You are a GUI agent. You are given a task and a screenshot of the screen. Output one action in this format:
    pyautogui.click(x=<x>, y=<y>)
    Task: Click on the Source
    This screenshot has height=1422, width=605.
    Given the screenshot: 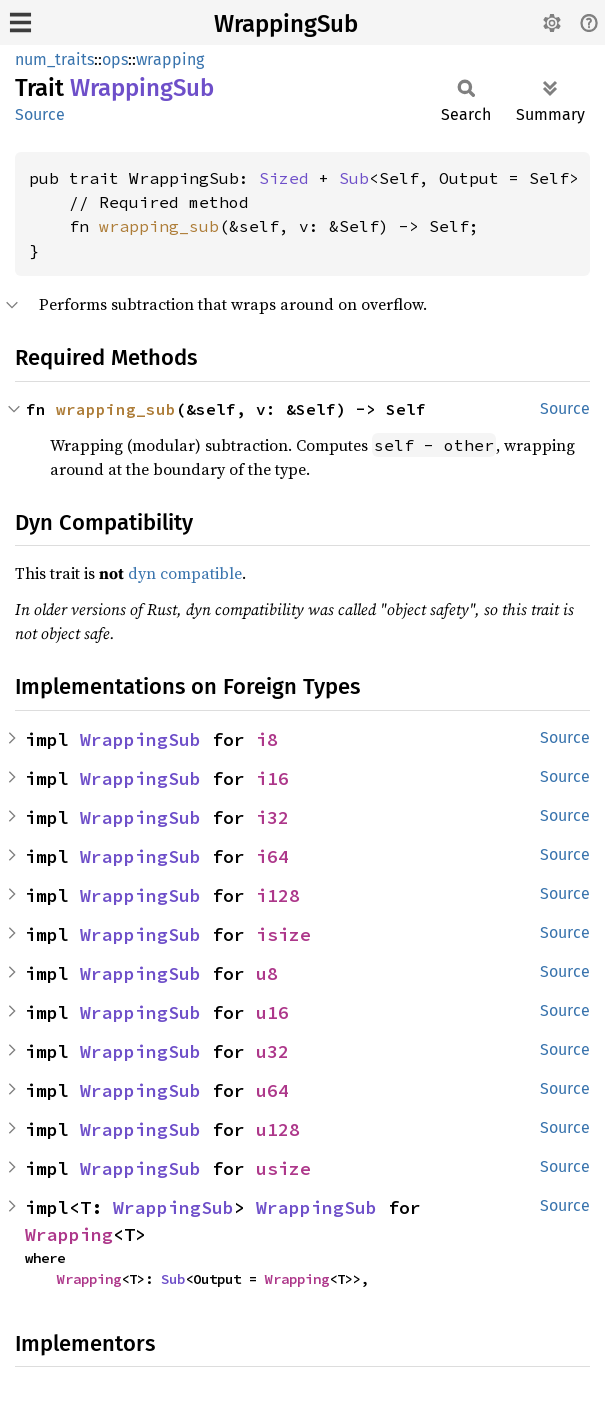 What is the action you would take?
    pyautogui.click(x=40, y=114)
    